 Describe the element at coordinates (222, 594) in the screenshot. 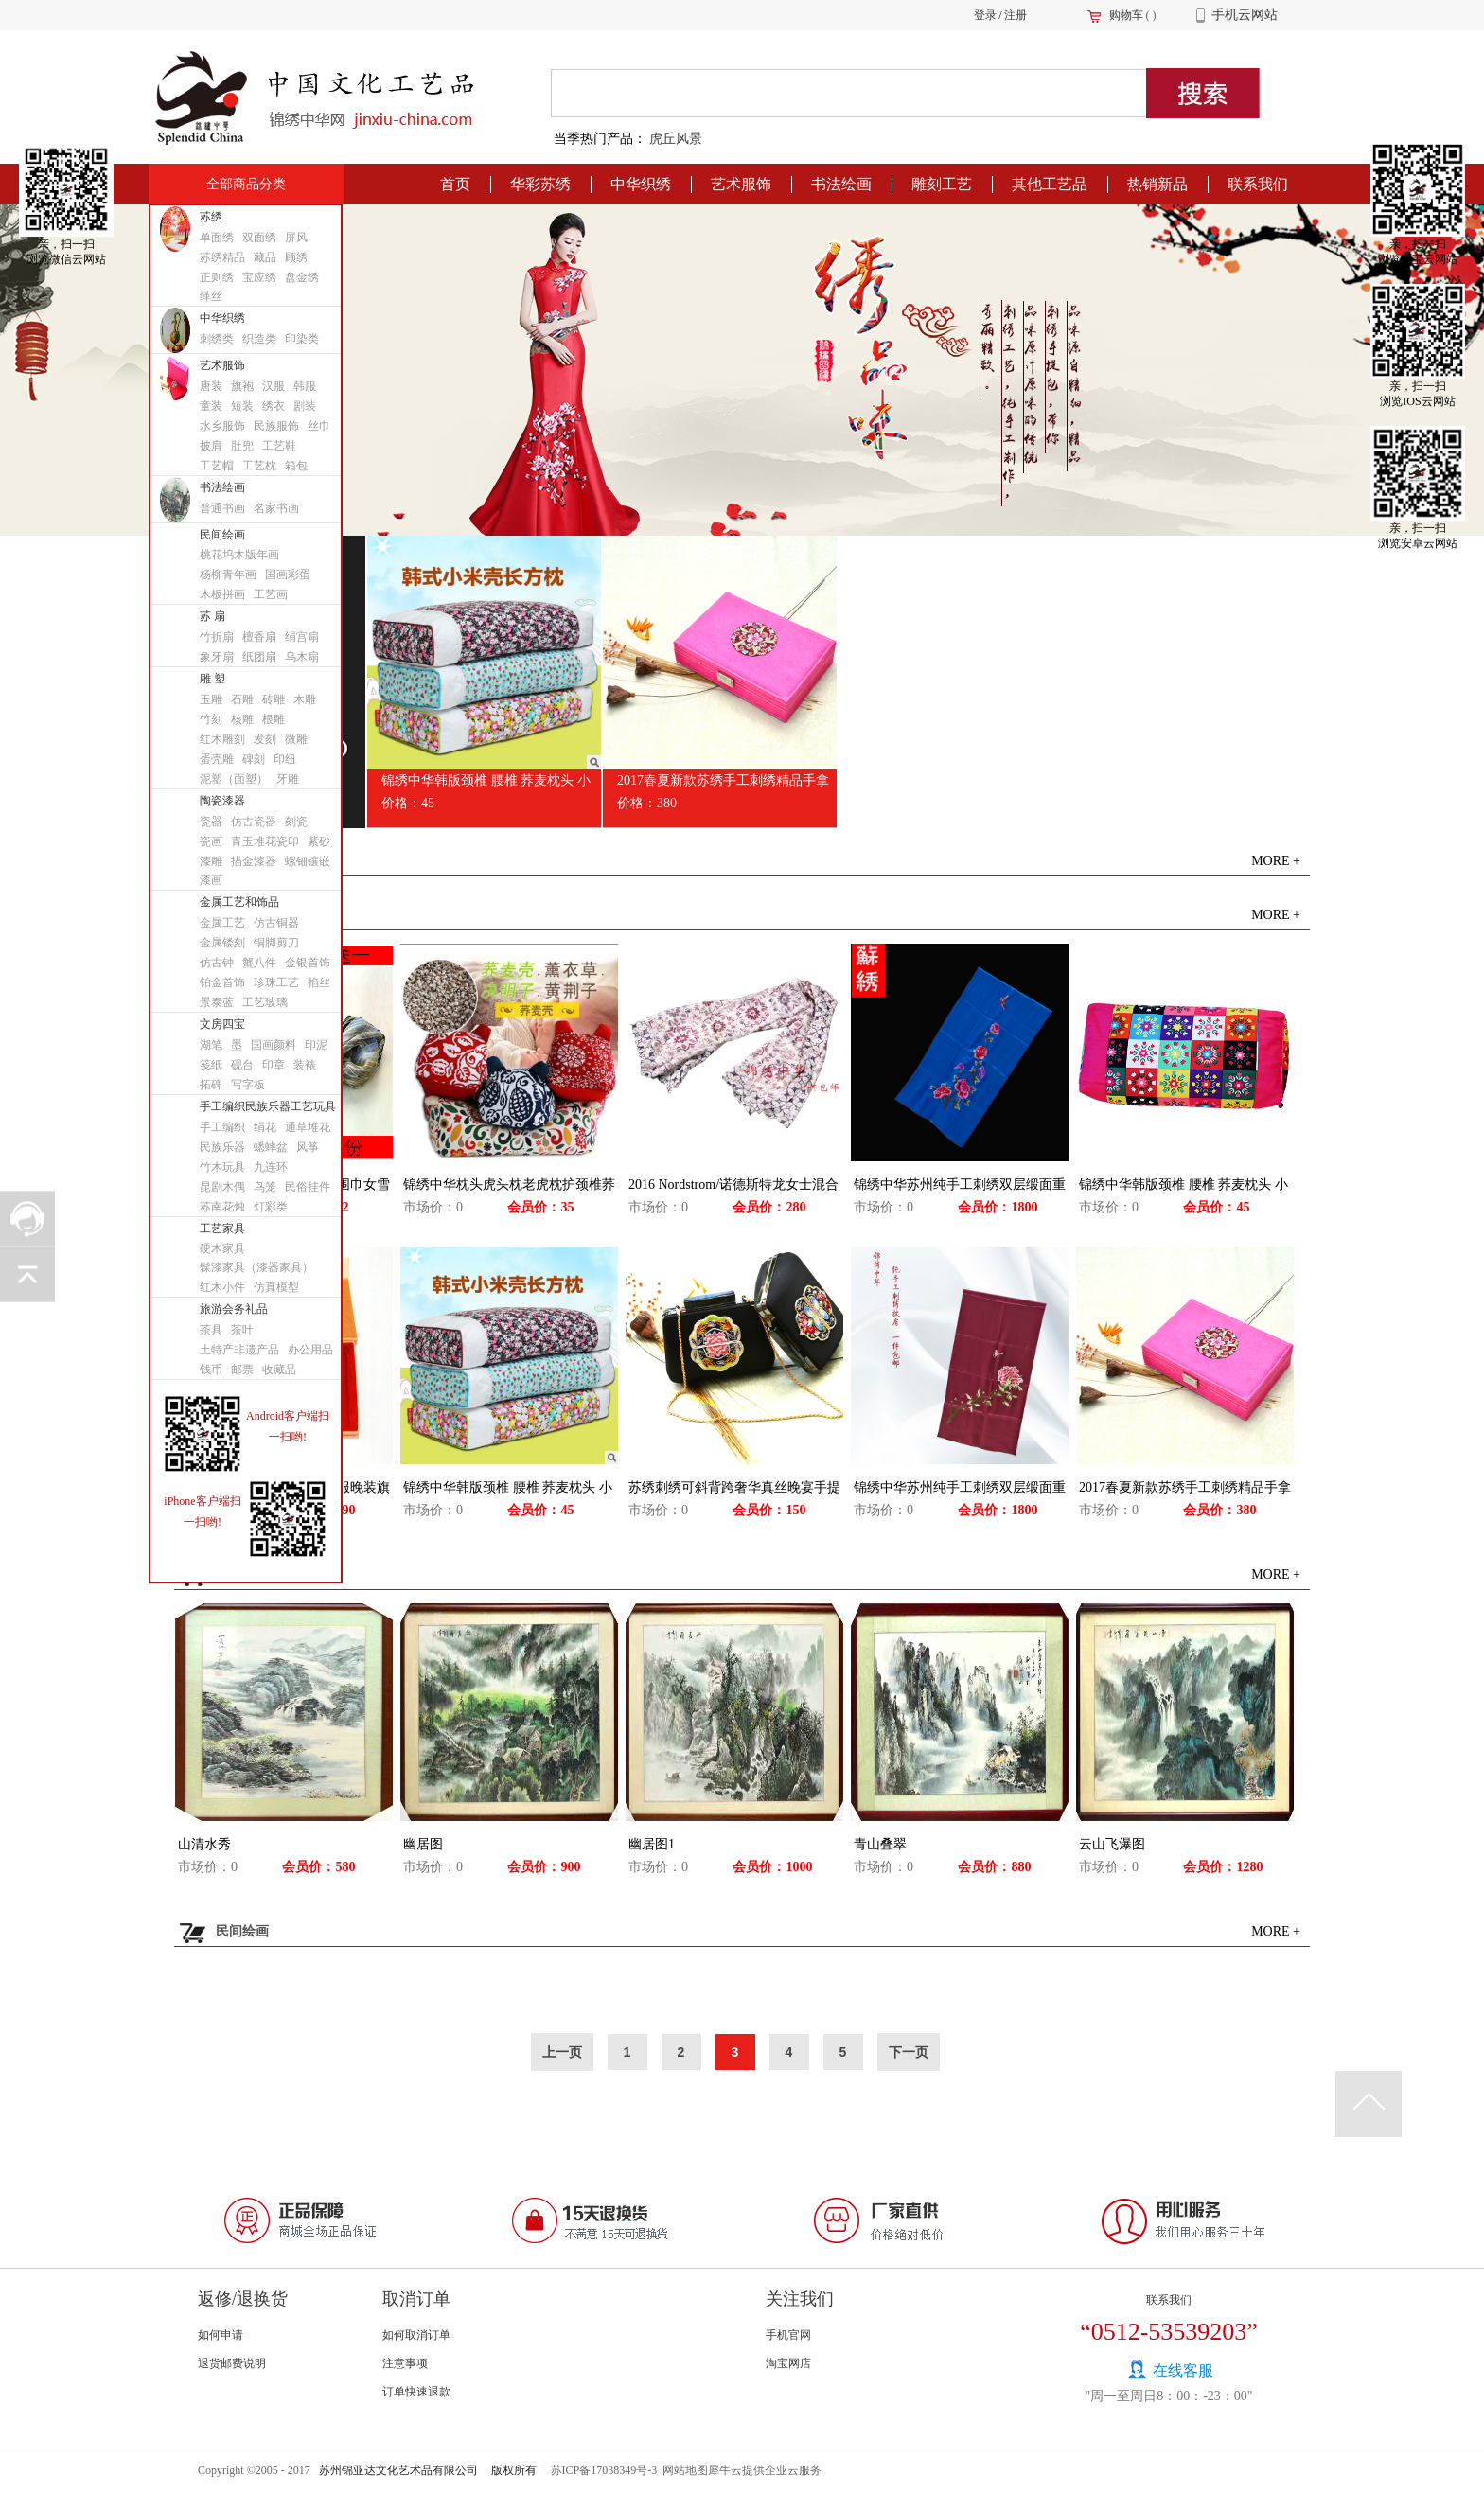

I see `木板拼画` at that location.